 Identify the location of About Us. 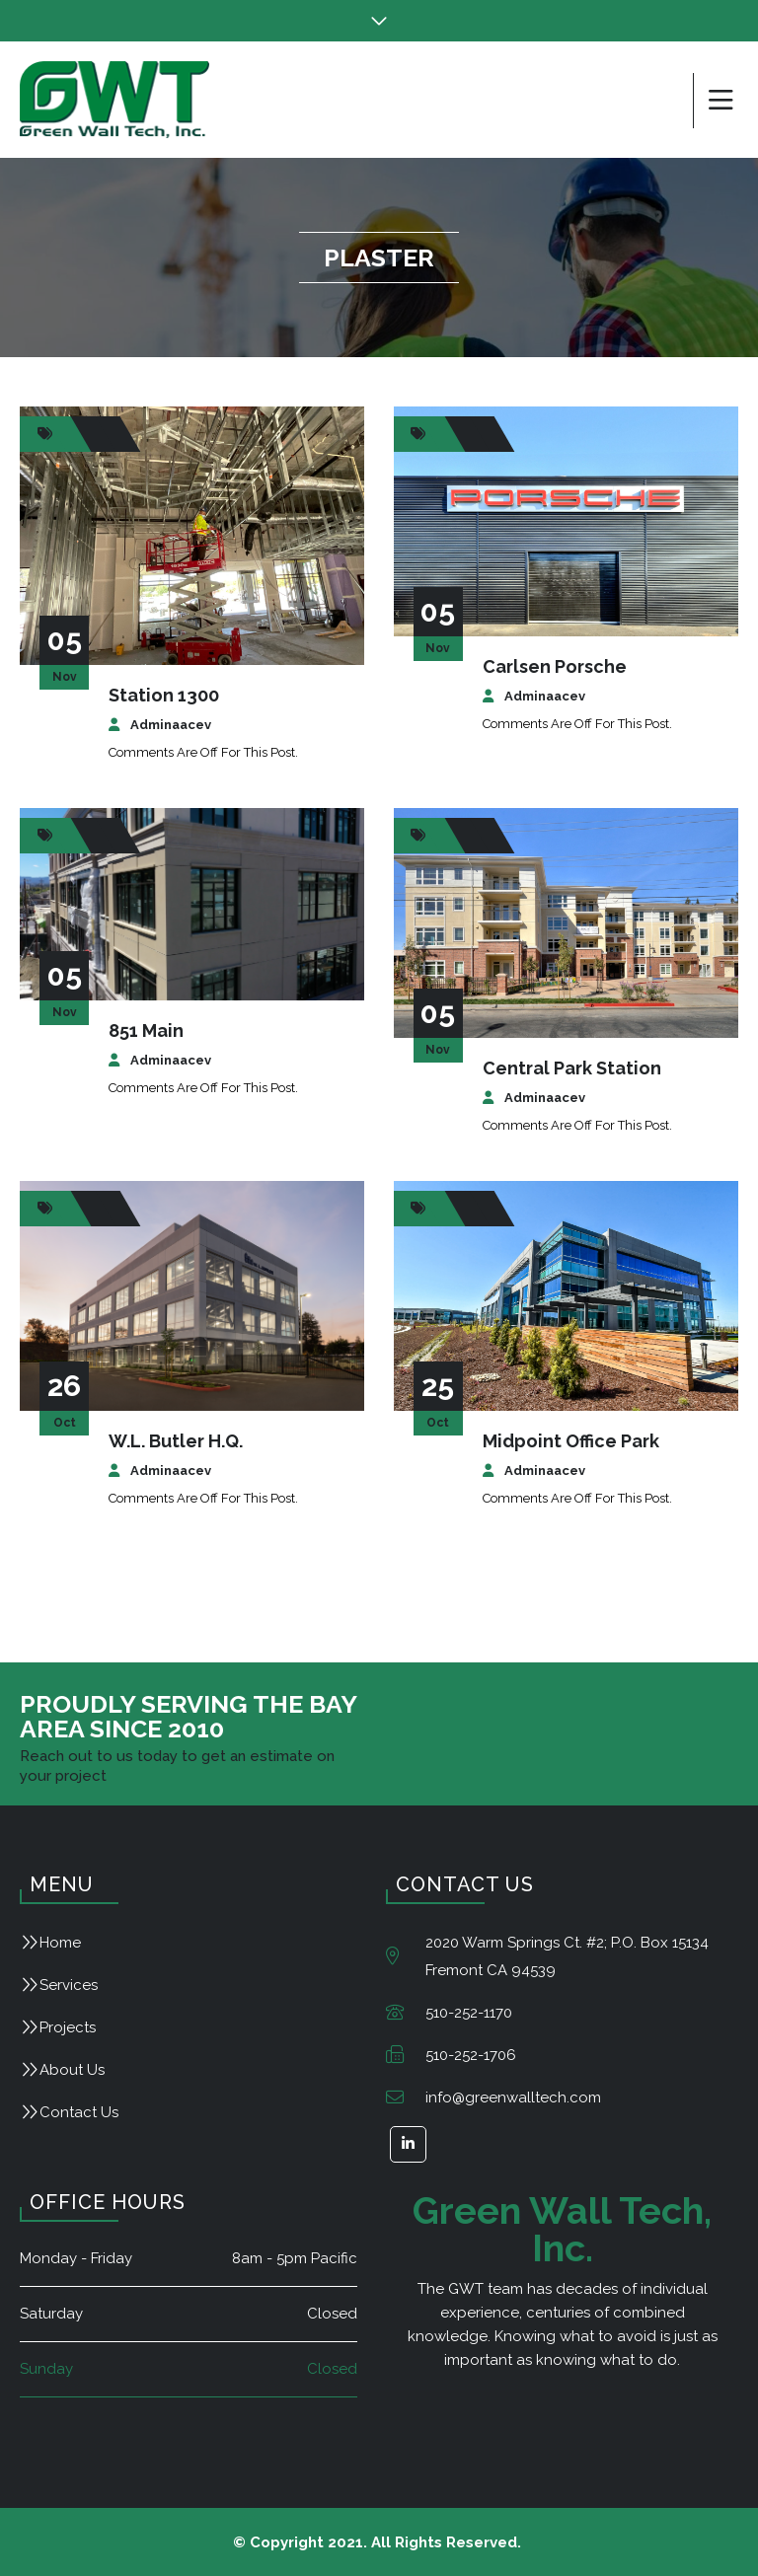
(72, 2070).